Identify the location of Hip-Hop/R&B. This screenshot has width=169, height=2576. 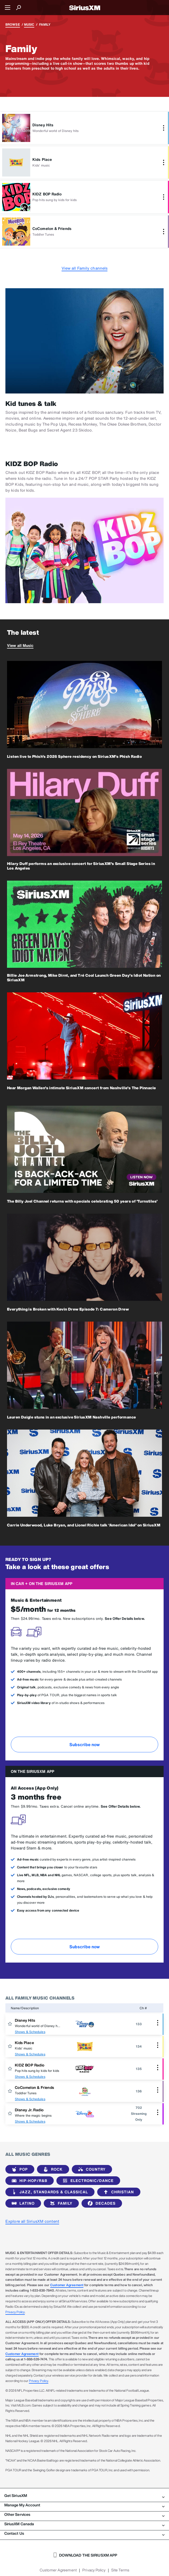
(28, 2180).